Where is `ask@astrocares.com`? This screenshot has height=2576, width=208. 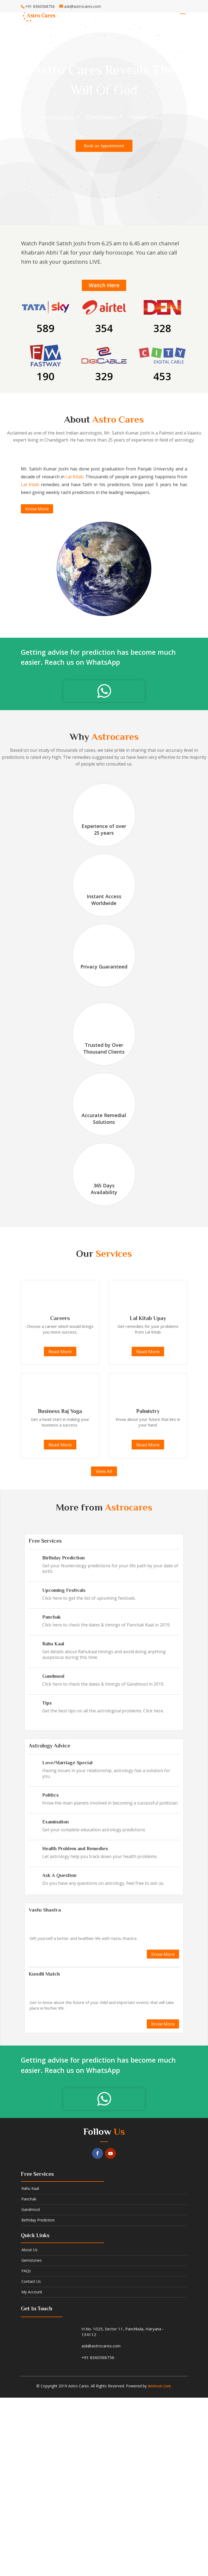
ask@astrocares.com is located at coordinates (101, 2345).